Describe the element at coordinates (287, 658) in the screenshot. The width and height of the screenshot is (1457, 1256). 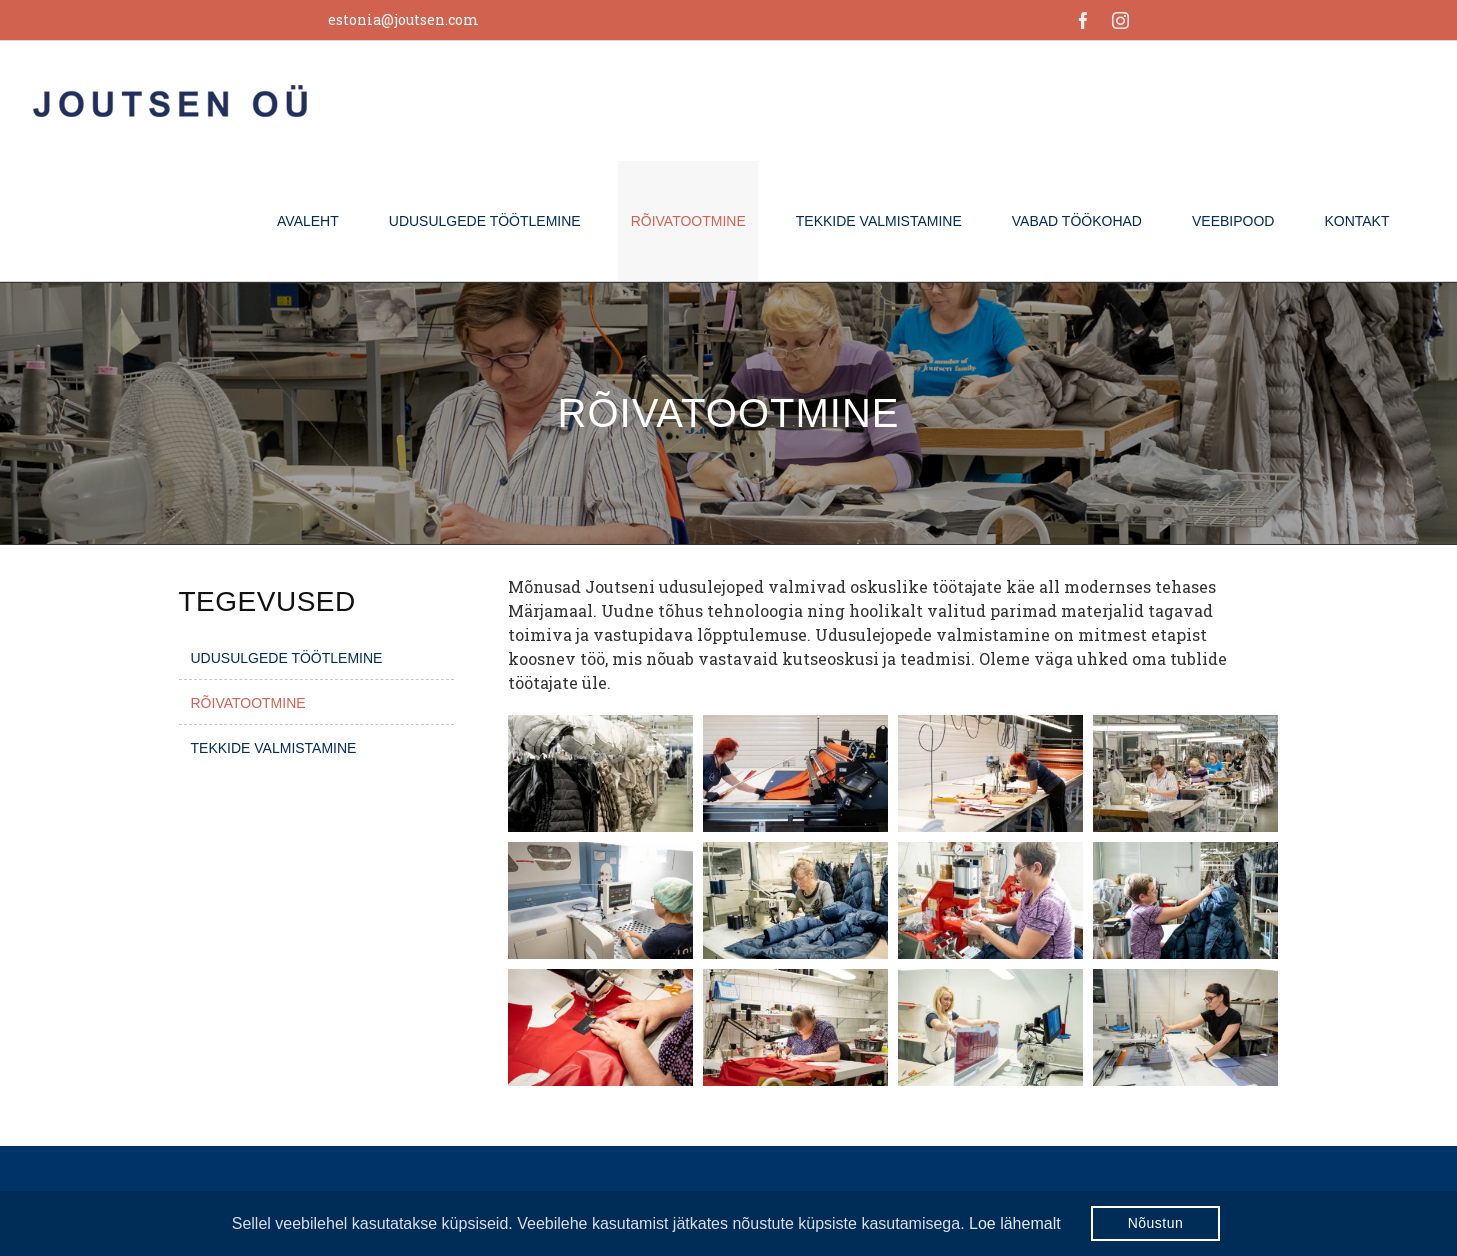
I see `Udusulgede töötlemine` at that location.